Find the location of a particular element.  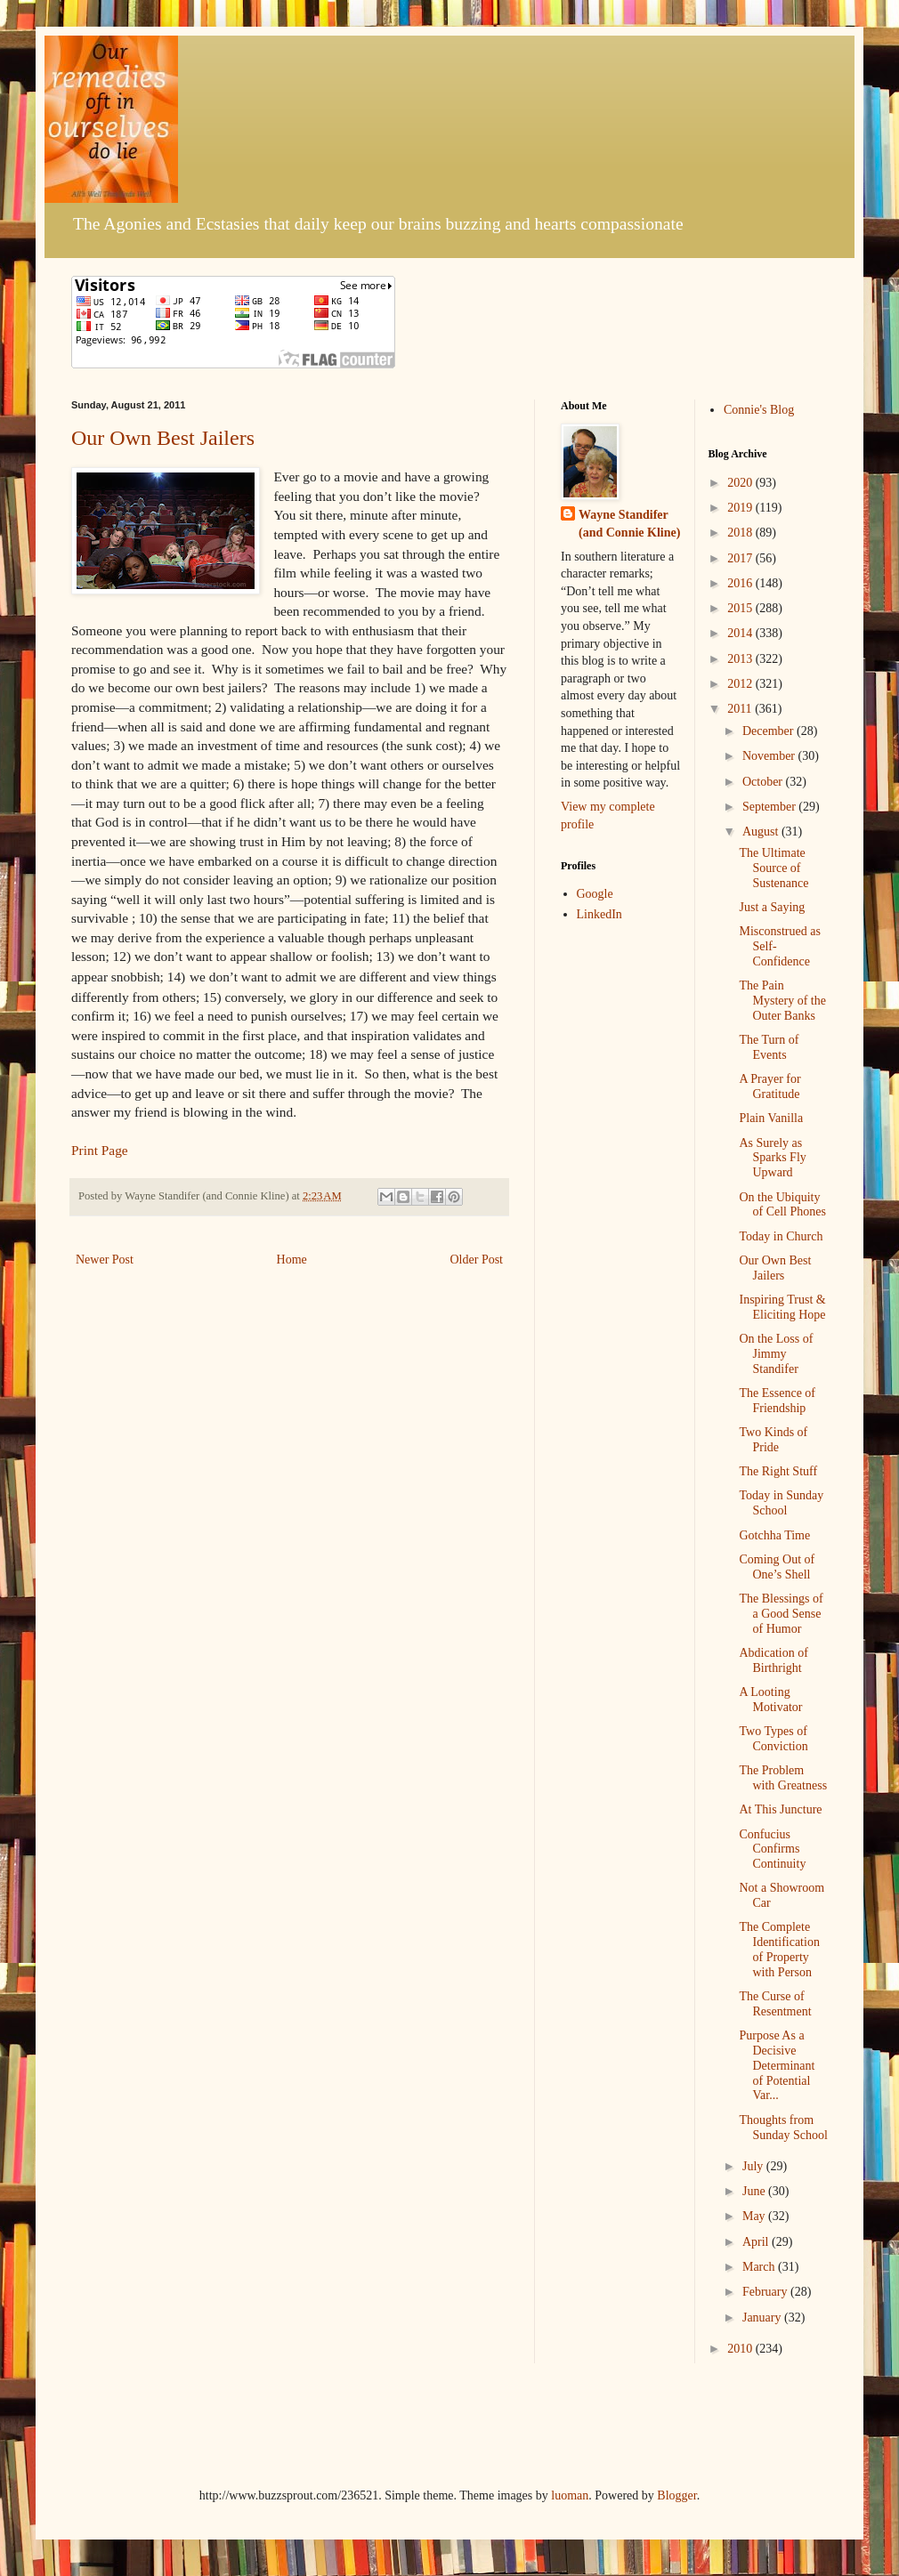

Connie's Blog is located at coordinates (759, 409).